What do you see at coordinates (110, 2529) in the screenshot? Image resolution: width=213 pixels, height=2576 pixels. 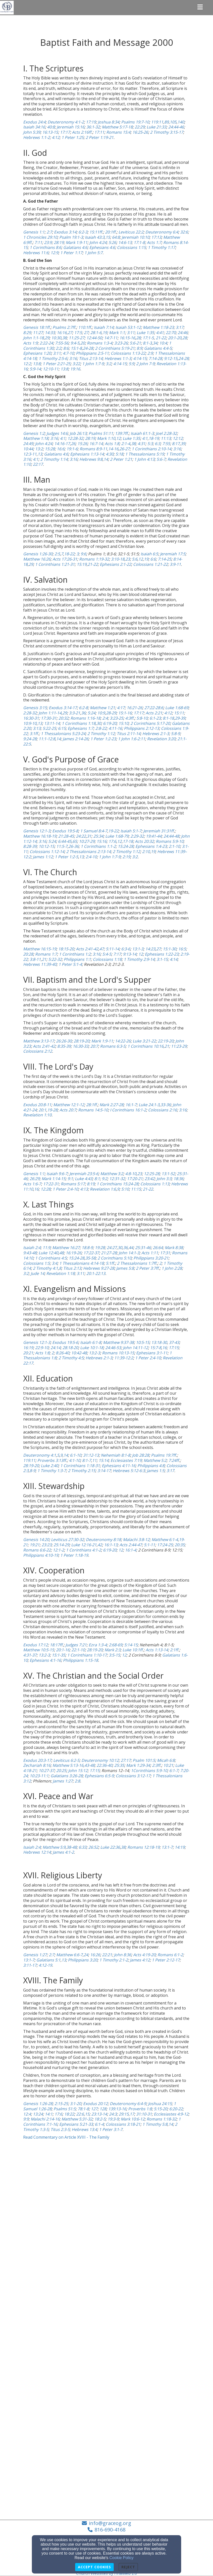 I see `816-690-4168` at bounding box center [110, 2529].